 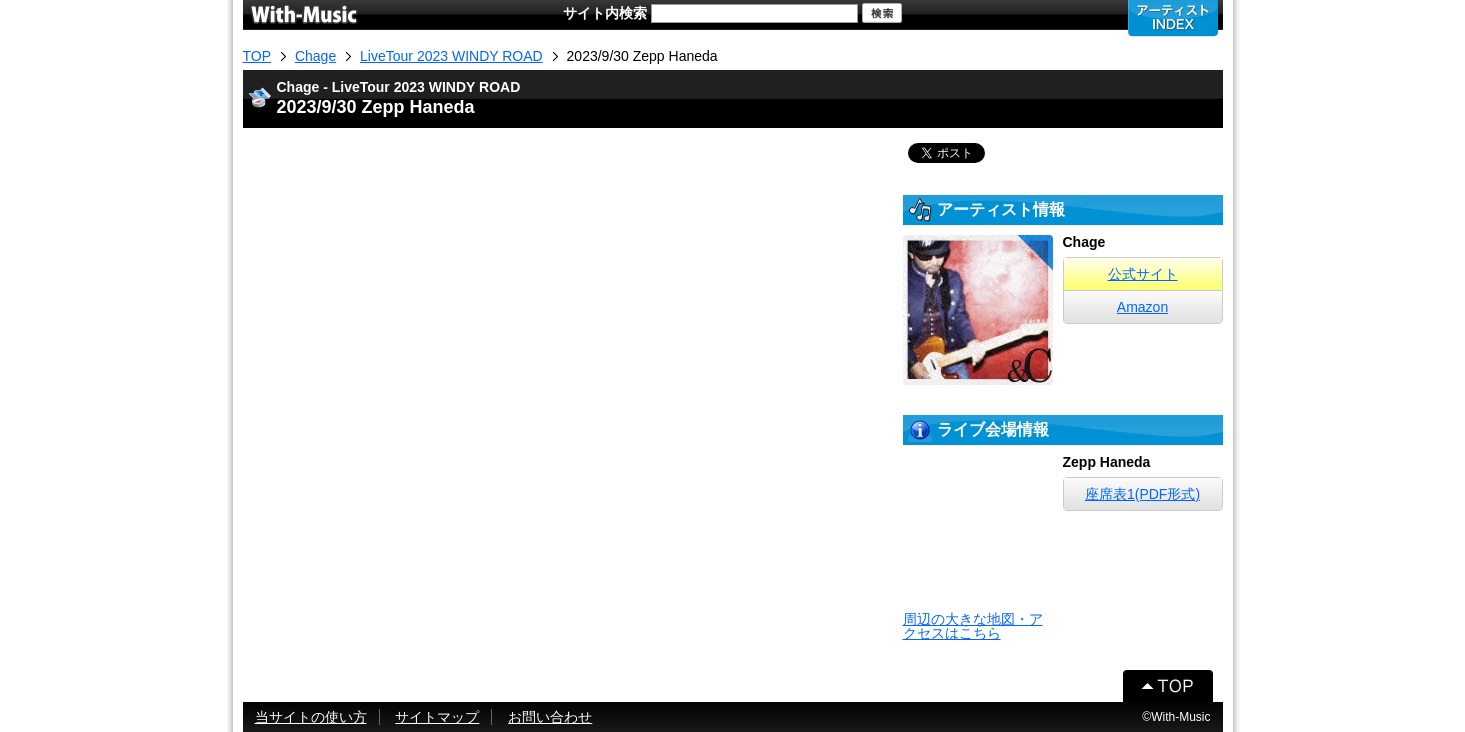 I want to click on Amazon, so click(x=1142, y=307).